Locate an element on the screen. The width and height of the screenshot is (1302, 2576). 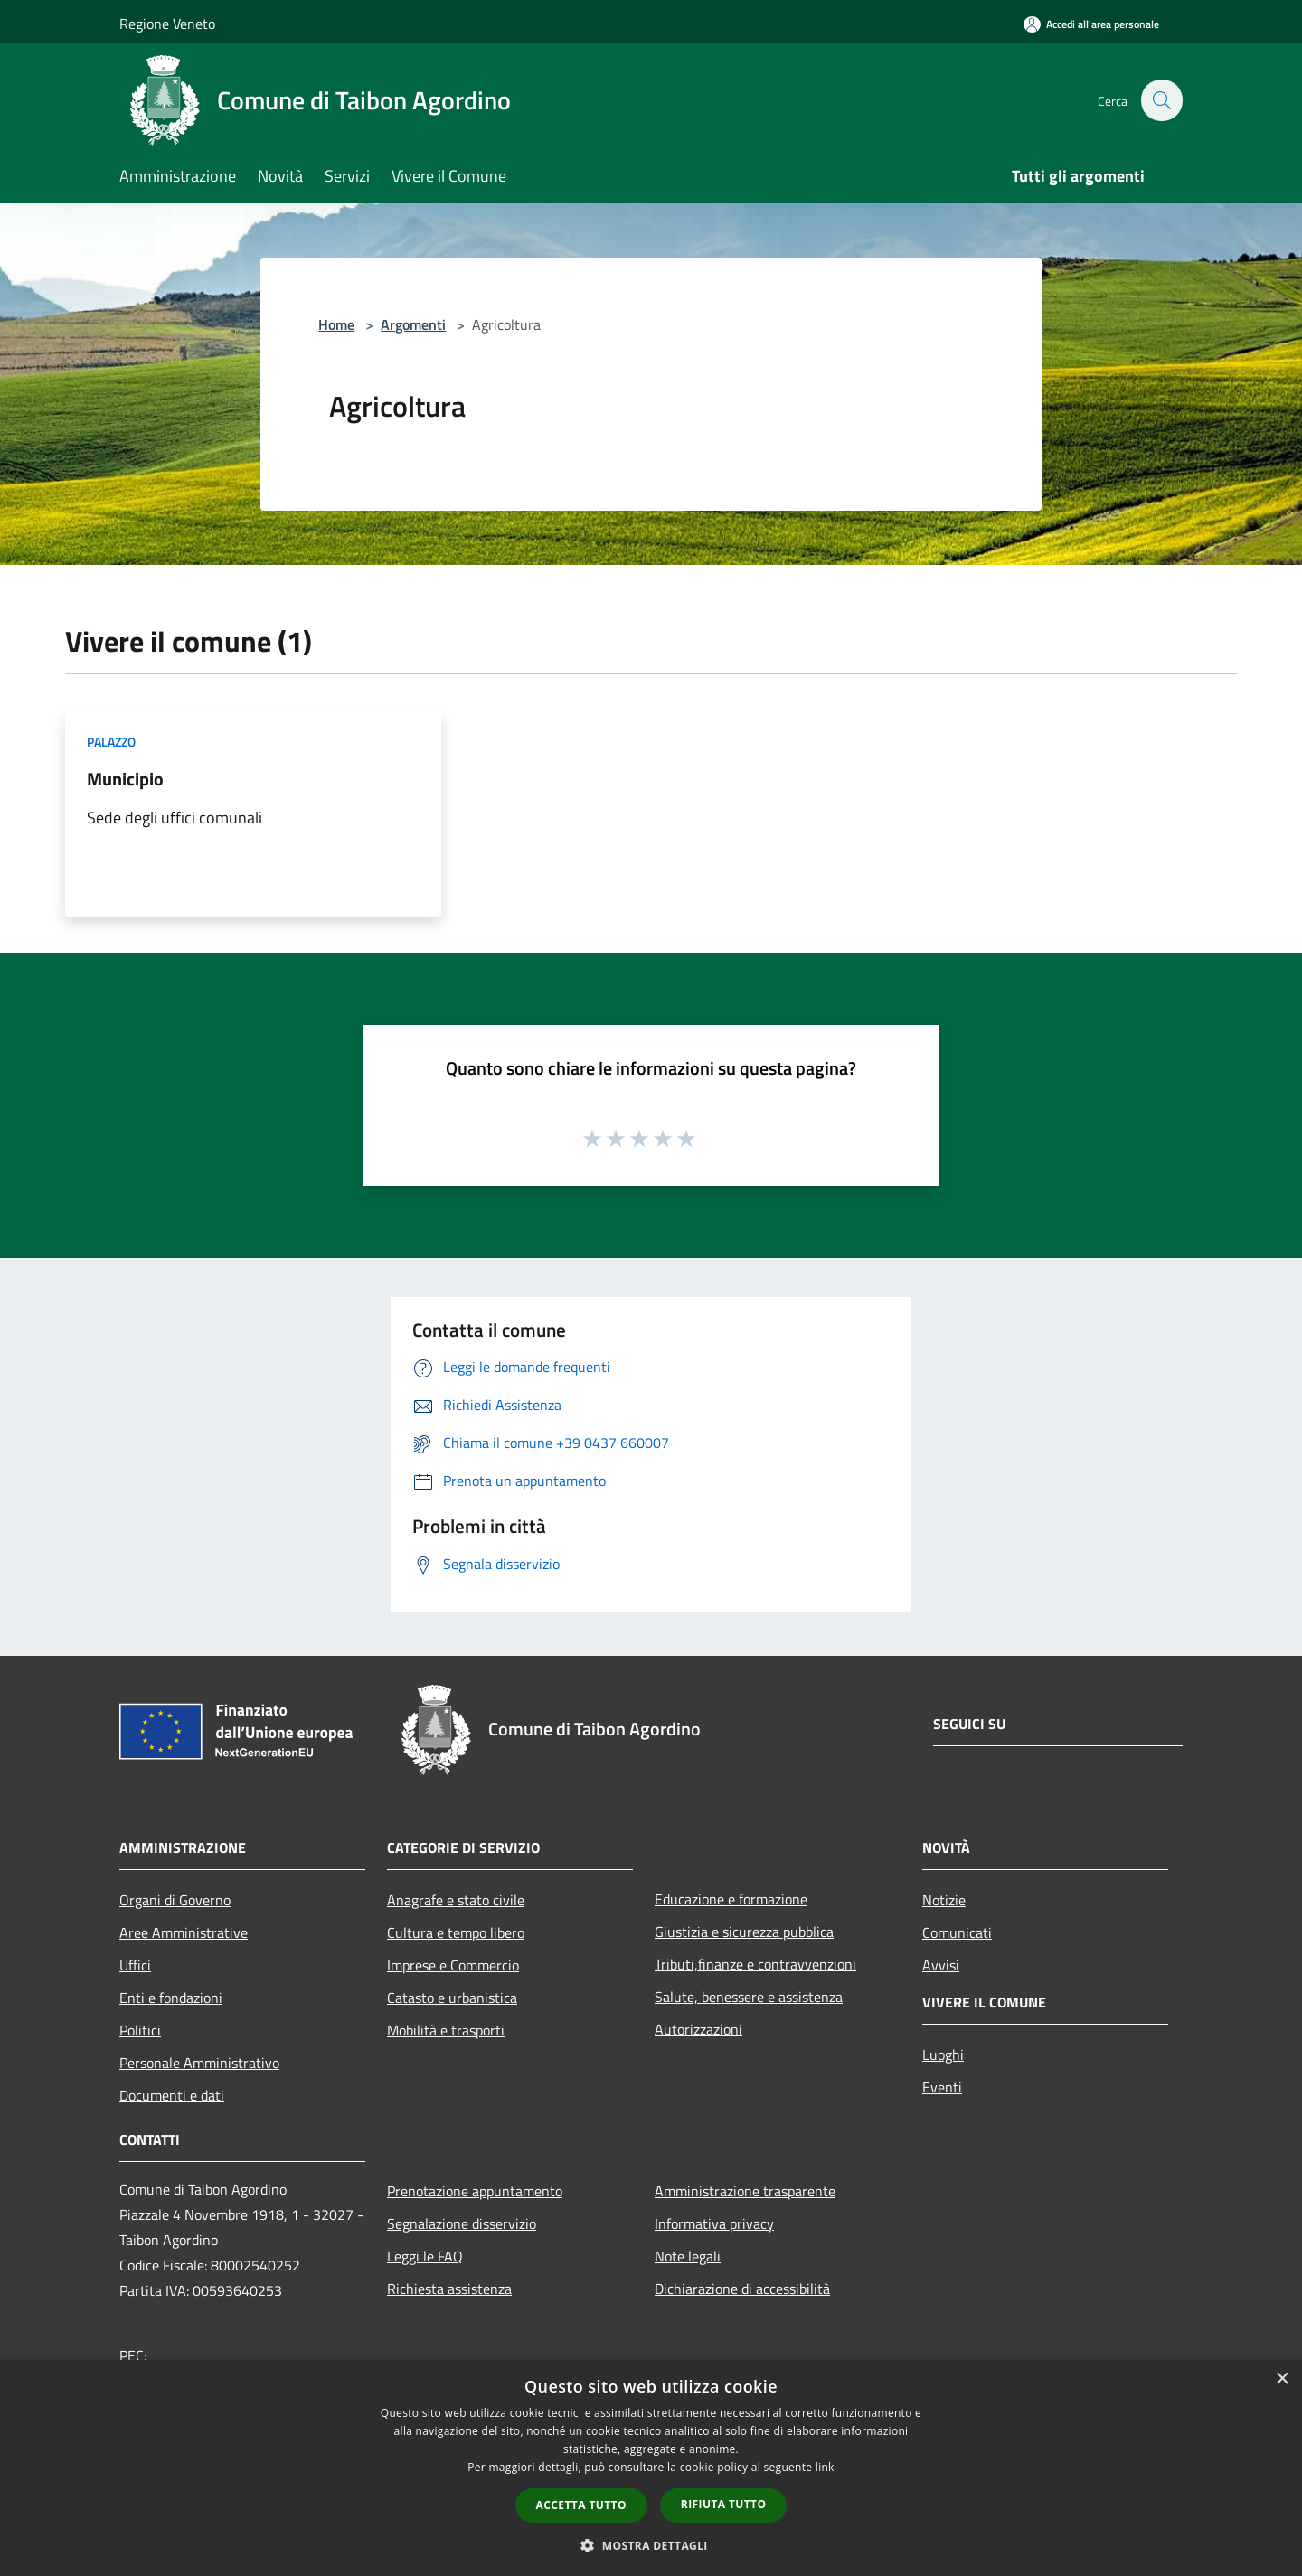
[Cerca] is located at coordinates (1161, 100).